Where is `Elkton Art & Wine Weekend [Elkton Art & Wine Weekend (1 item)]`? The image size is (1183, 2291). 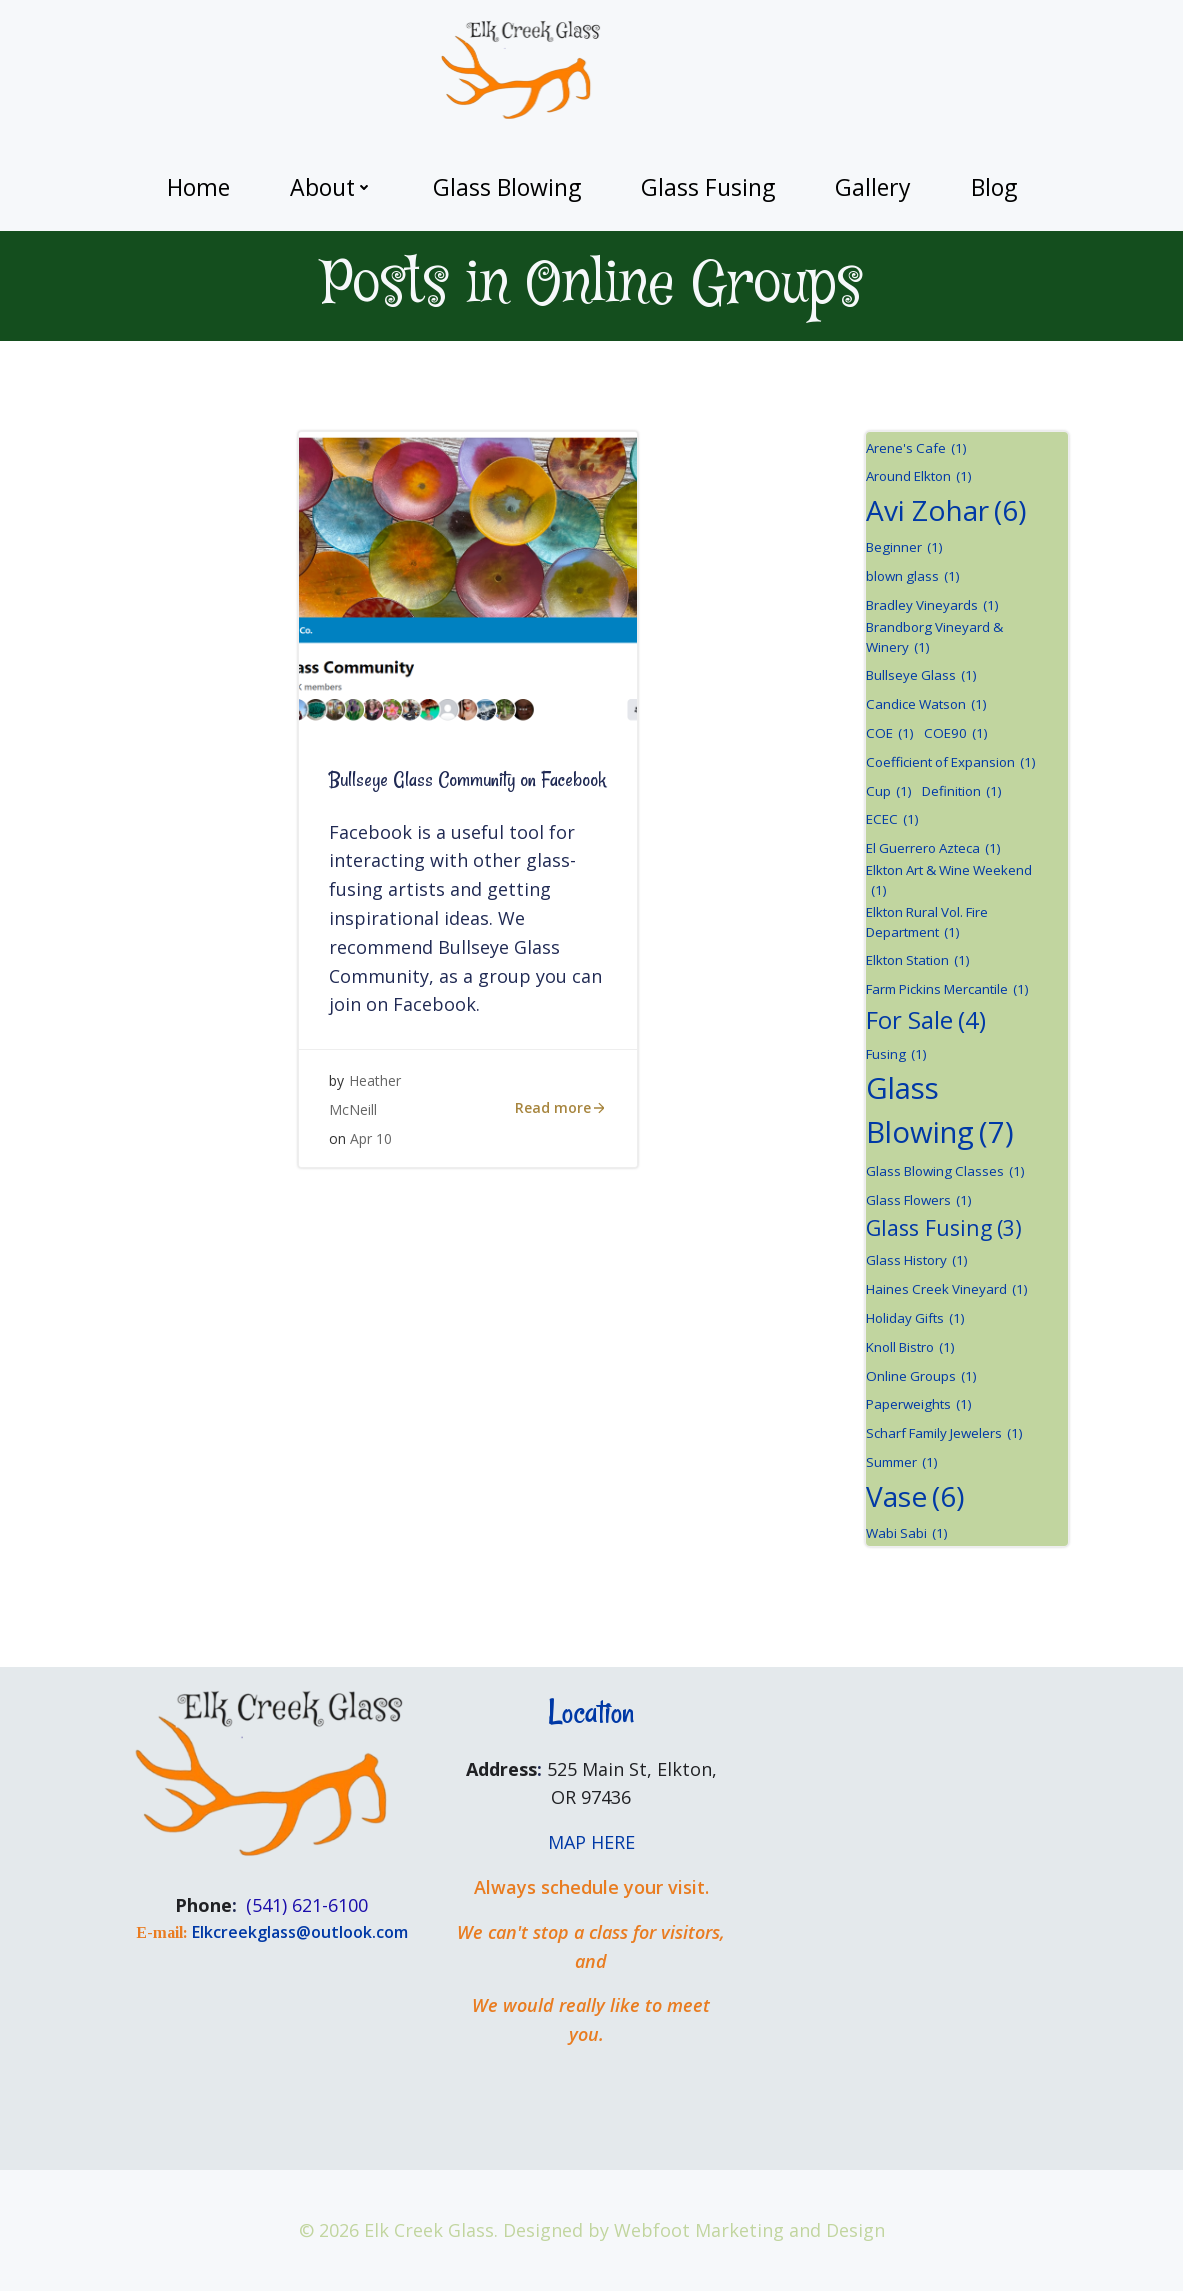 Elkton Art & Wine Weekend [Elkton Art & Wine Weekend (1 item)] is located at coordinates (949, 881).